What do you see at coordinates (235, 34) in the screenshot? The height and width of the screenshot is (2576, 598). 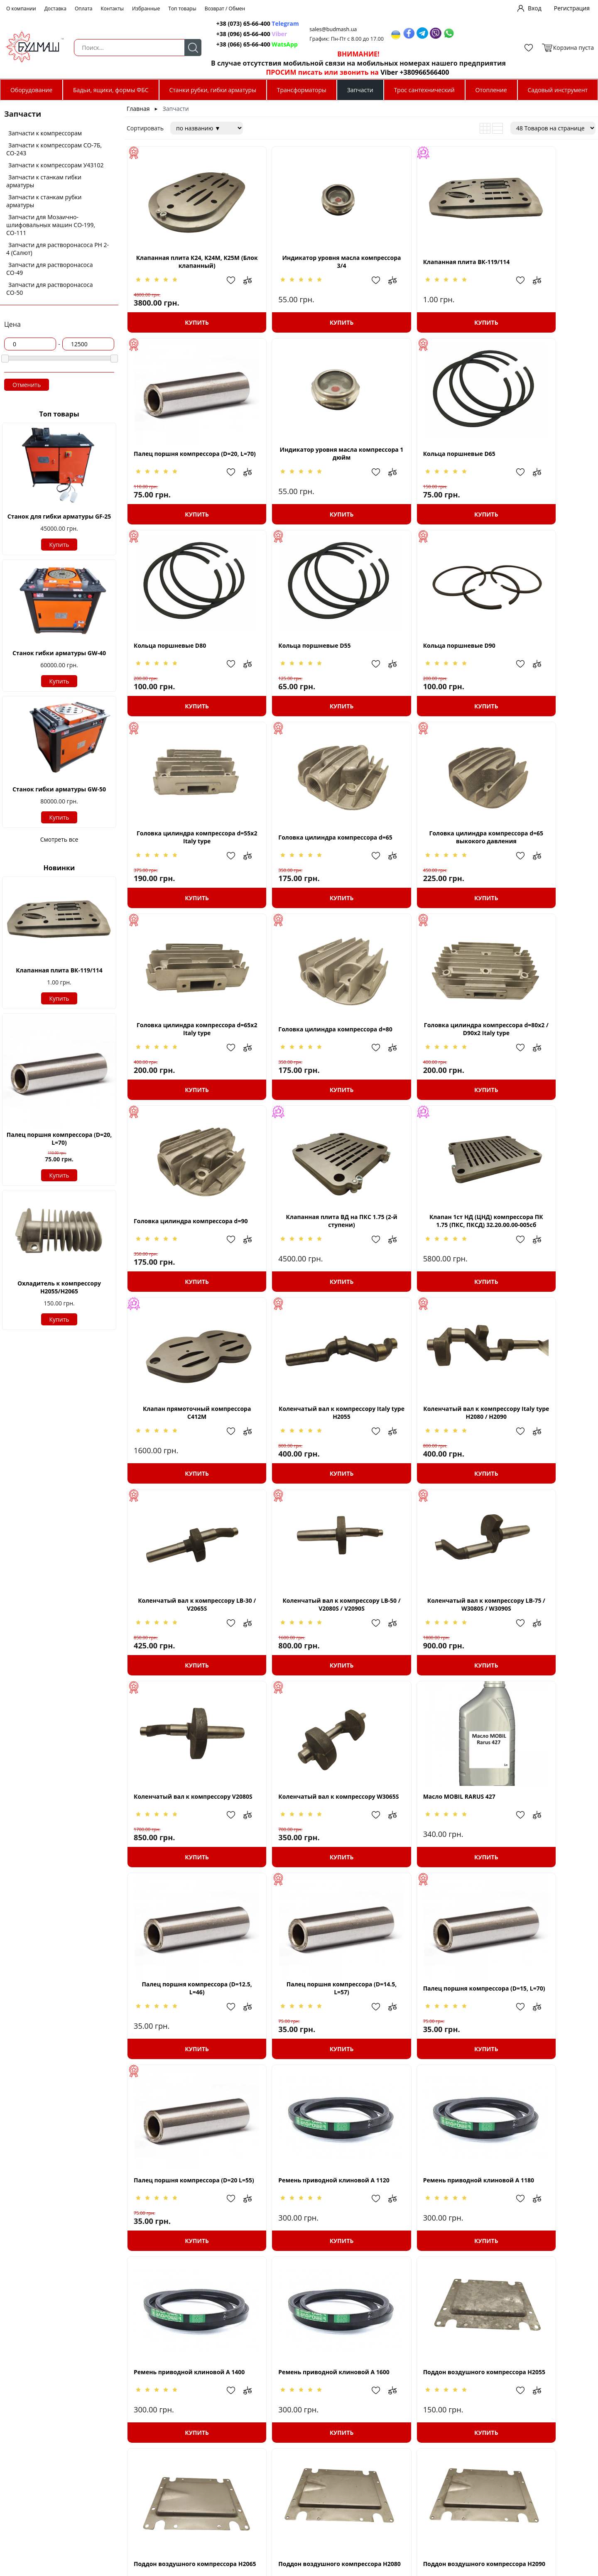 I see `+38 (096) 65-66-400` at bounding box center [235, 34].